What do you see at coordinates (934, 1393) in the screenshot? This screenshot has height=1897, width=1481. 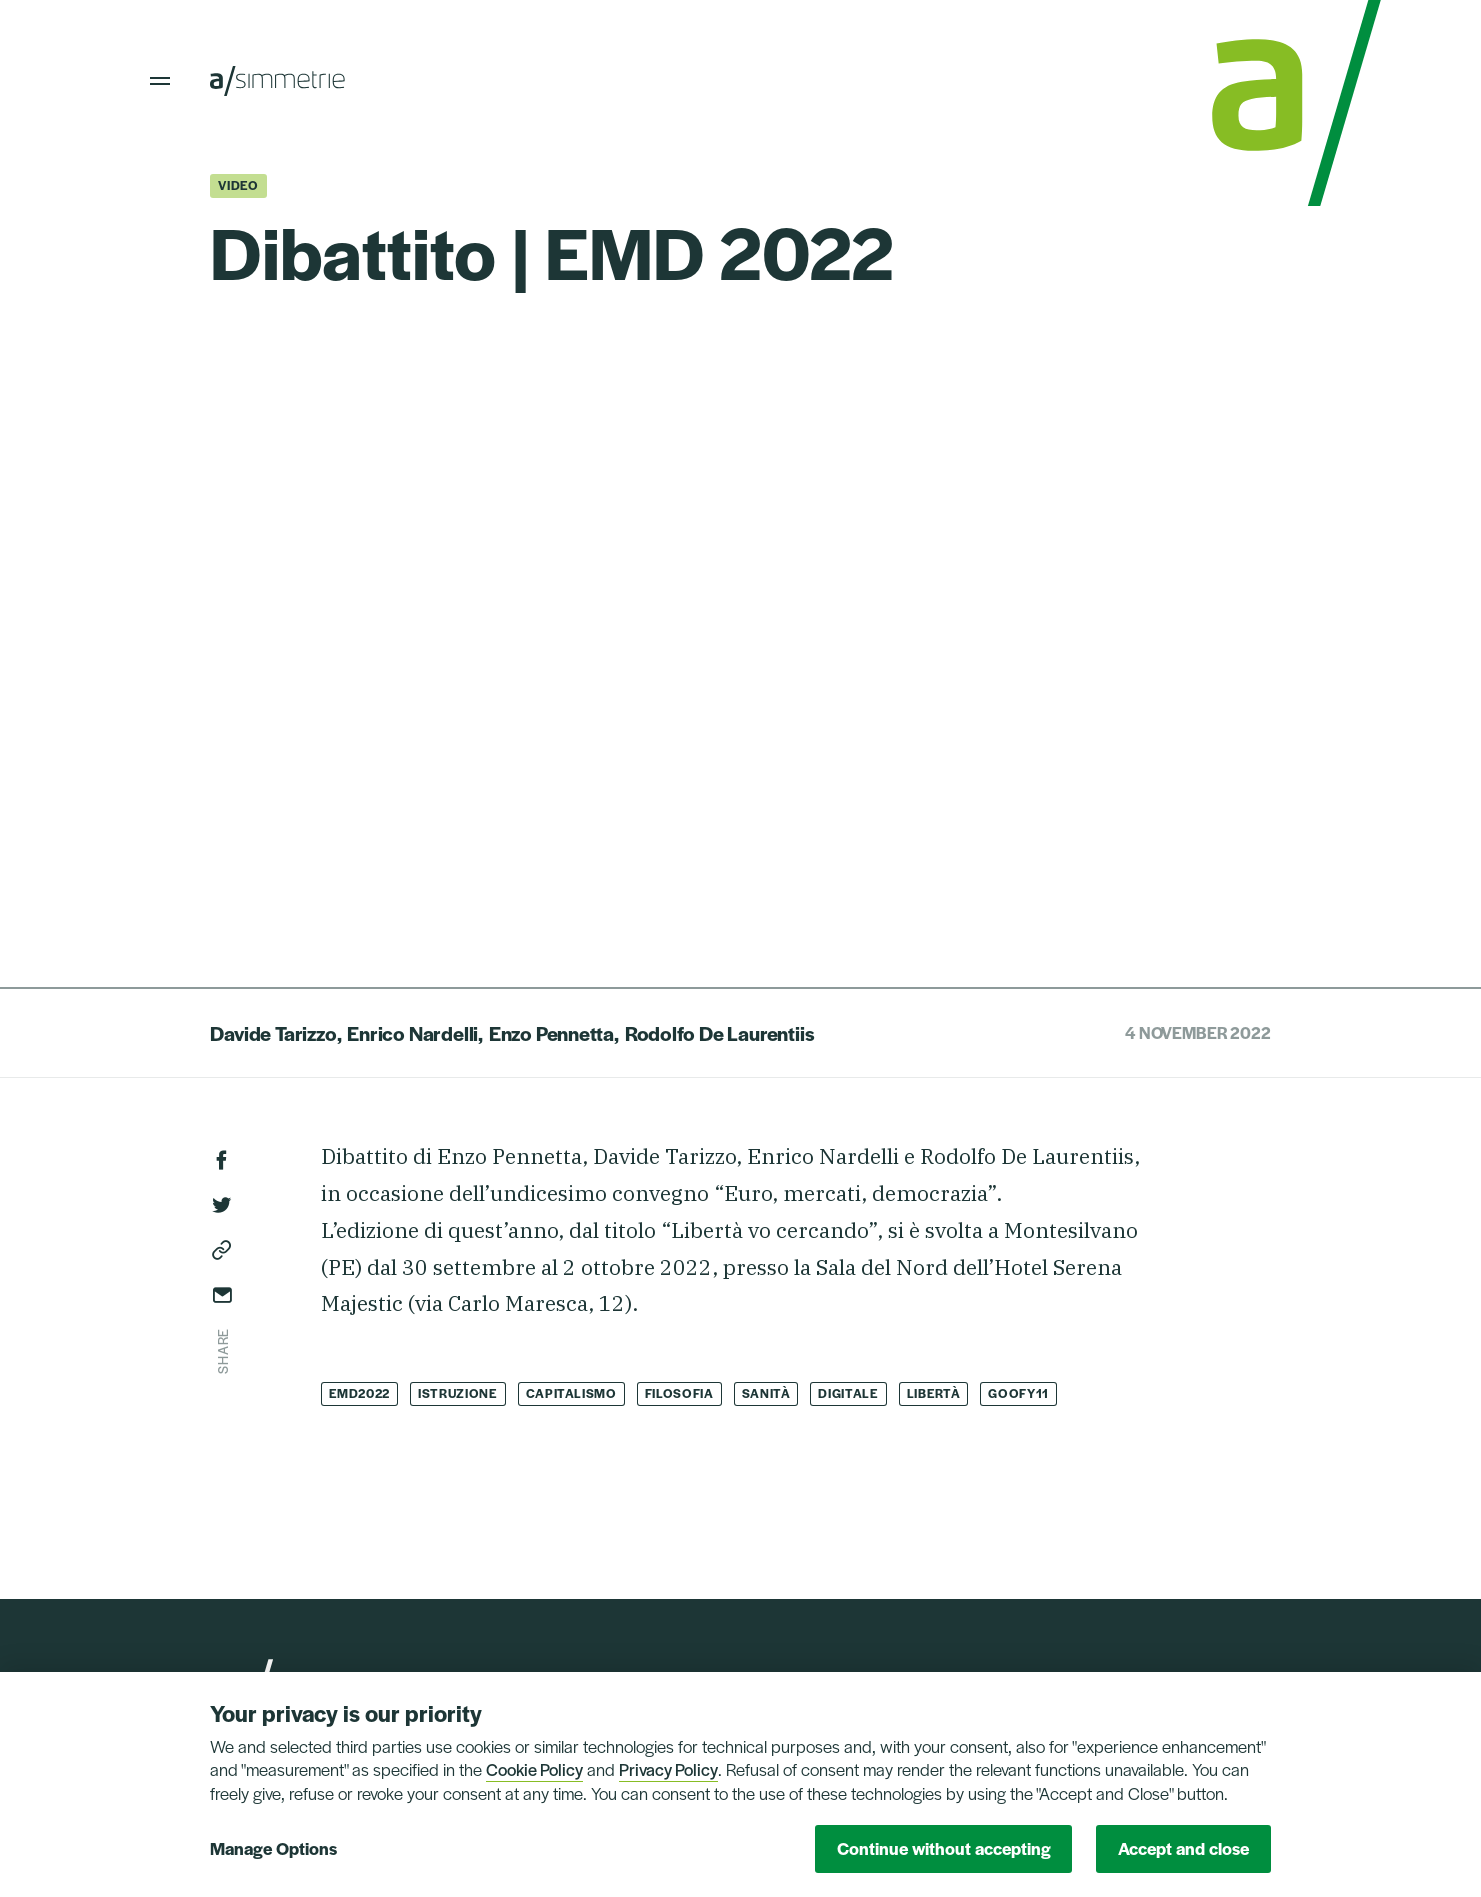 I see `Libertà` at bounding box center [934, 1393].